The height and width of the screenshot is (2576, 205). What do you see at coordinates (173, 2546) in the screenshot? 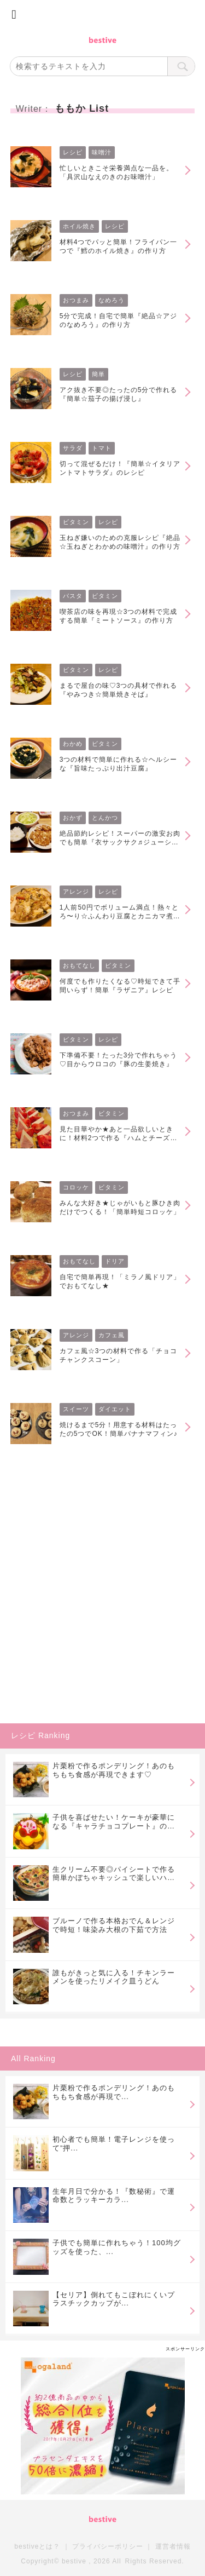
I see `運営者情報` at bounding box center [173, 2546].